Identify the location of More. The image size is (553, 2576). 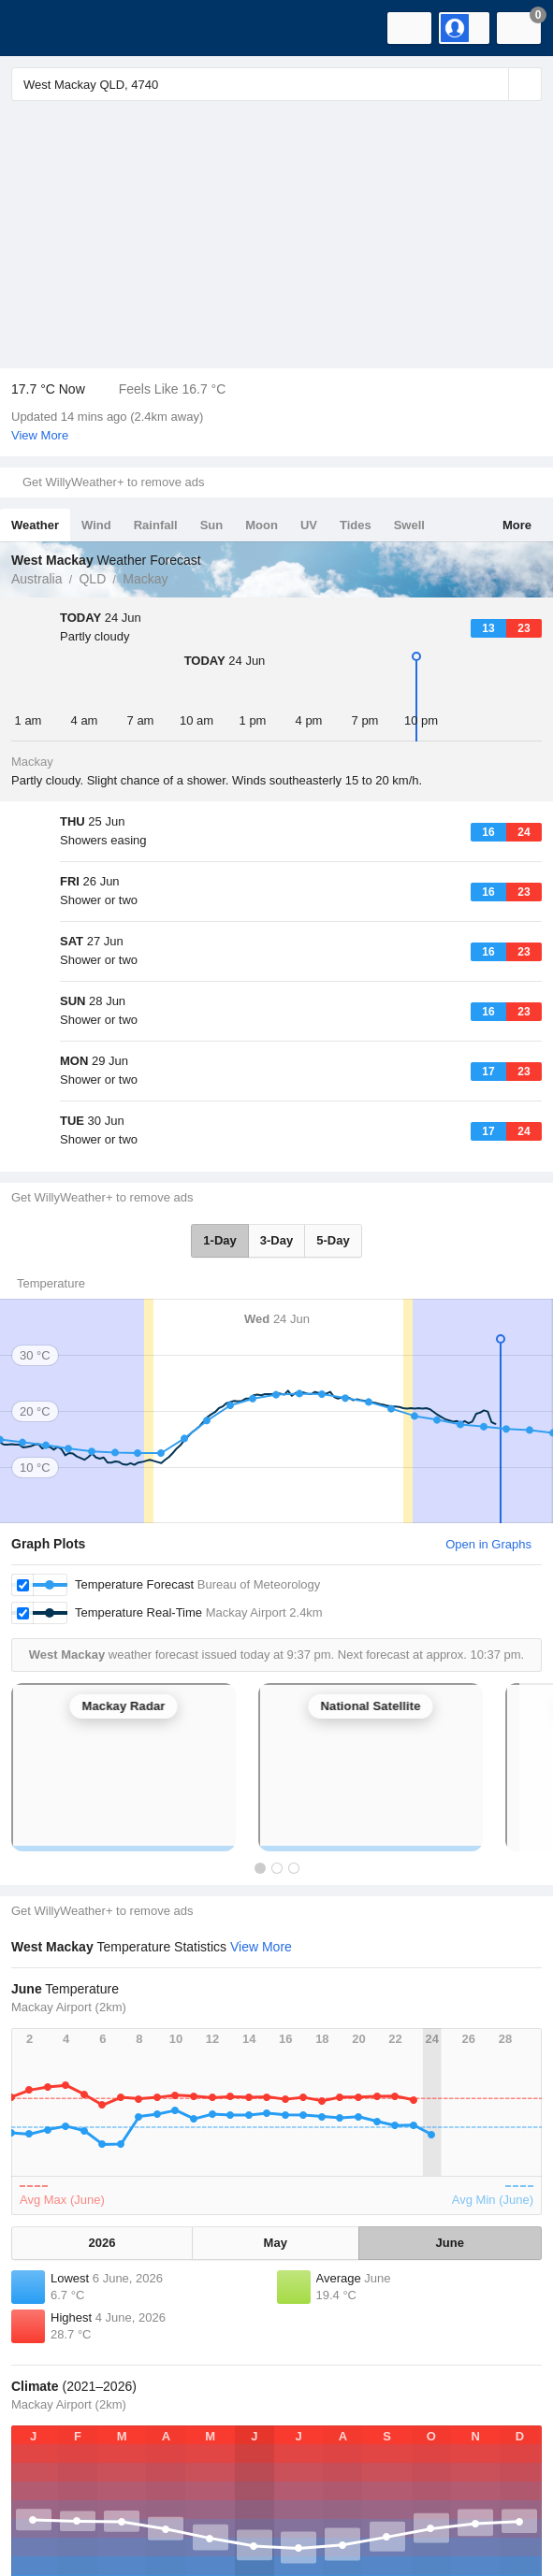
(516, 525).